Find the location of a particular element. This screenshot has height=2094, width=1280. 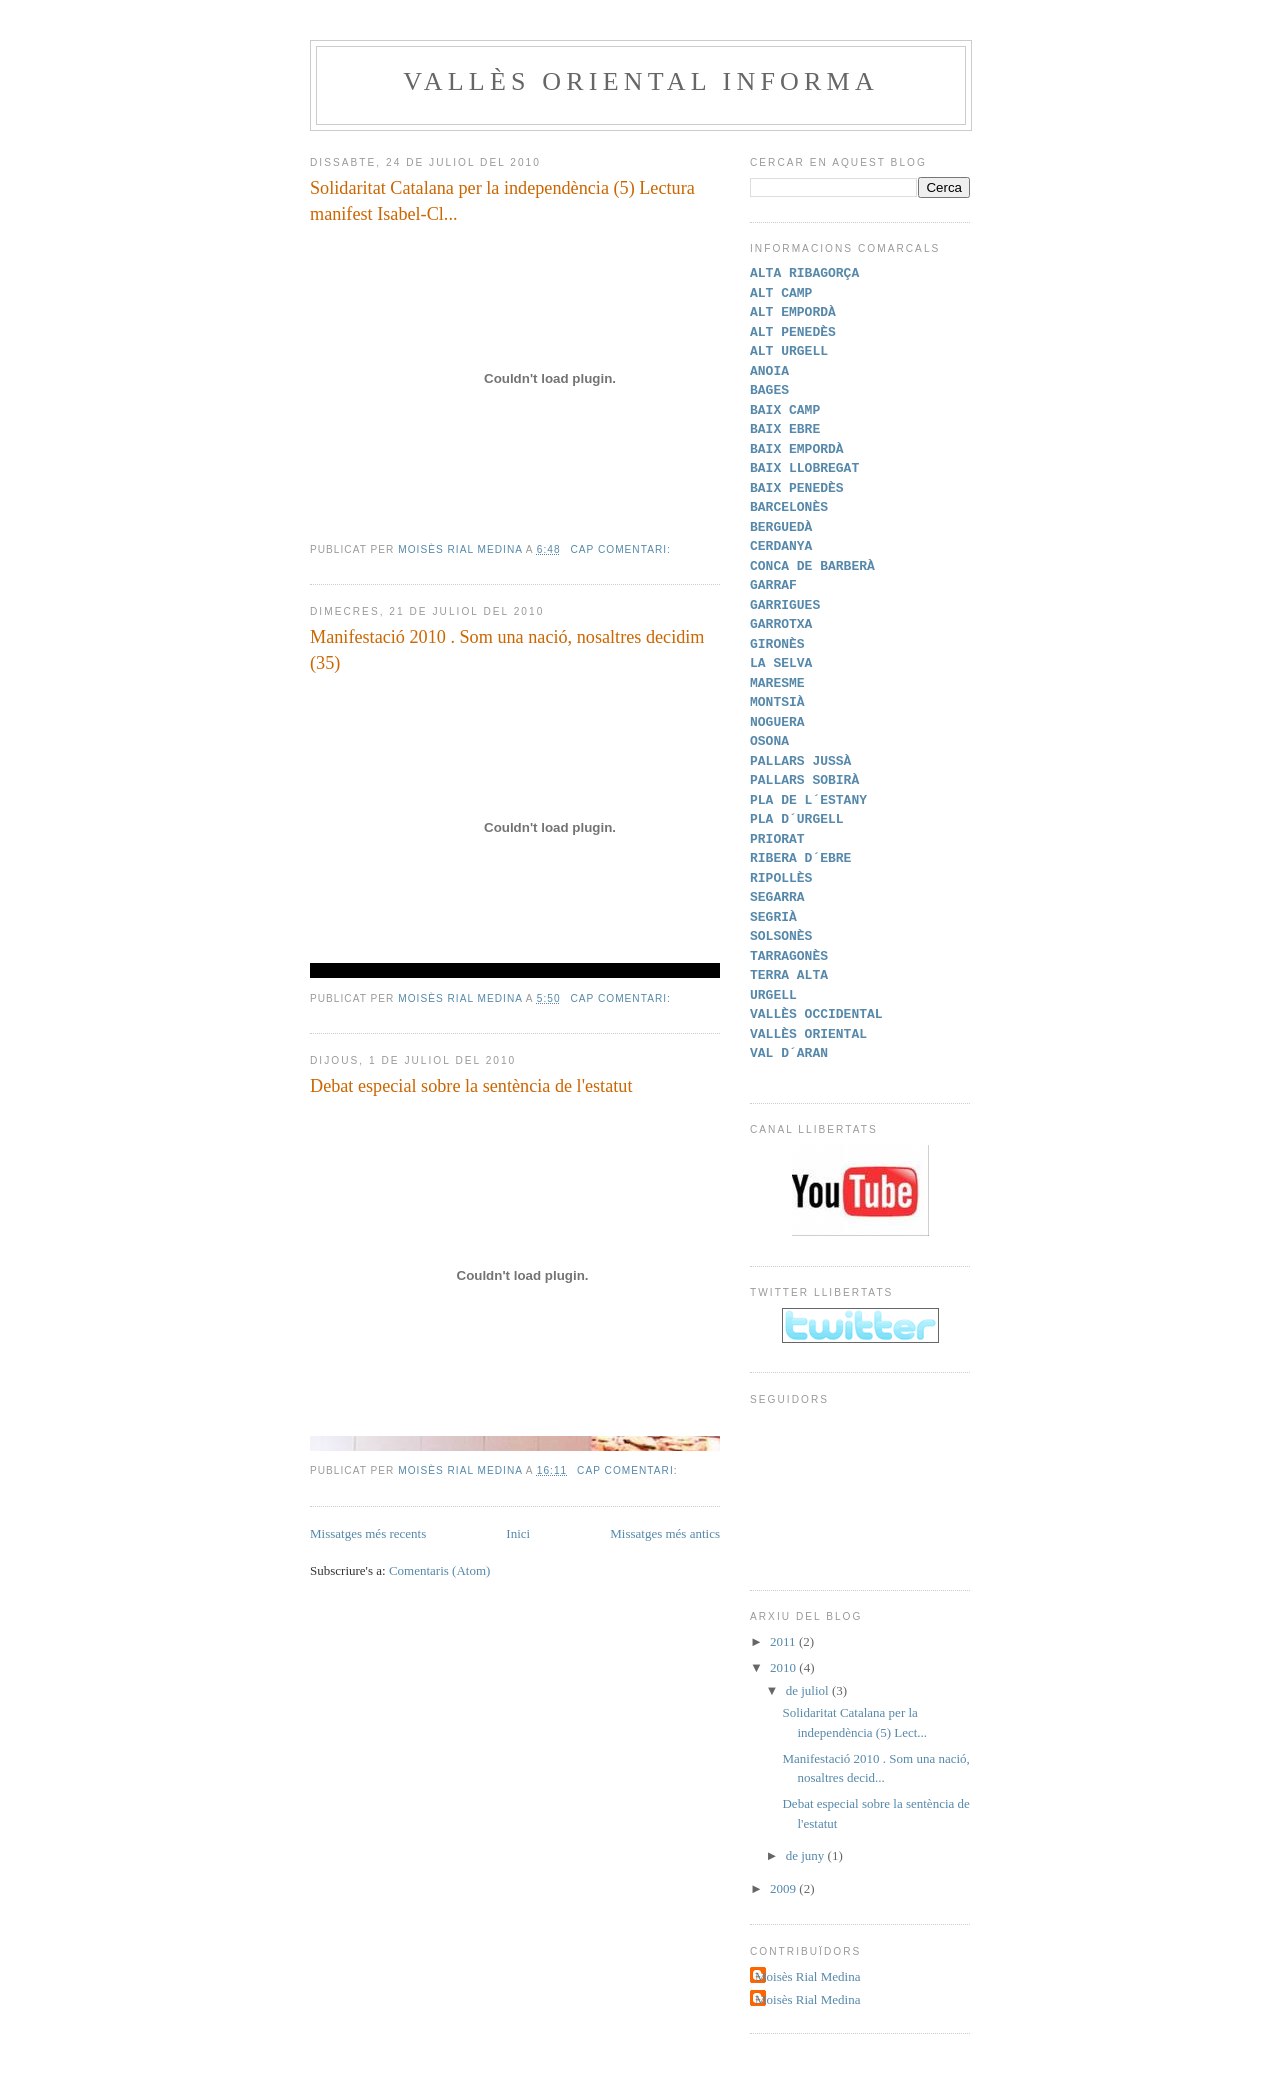

ANOIA is located at coordinates (769, 371).